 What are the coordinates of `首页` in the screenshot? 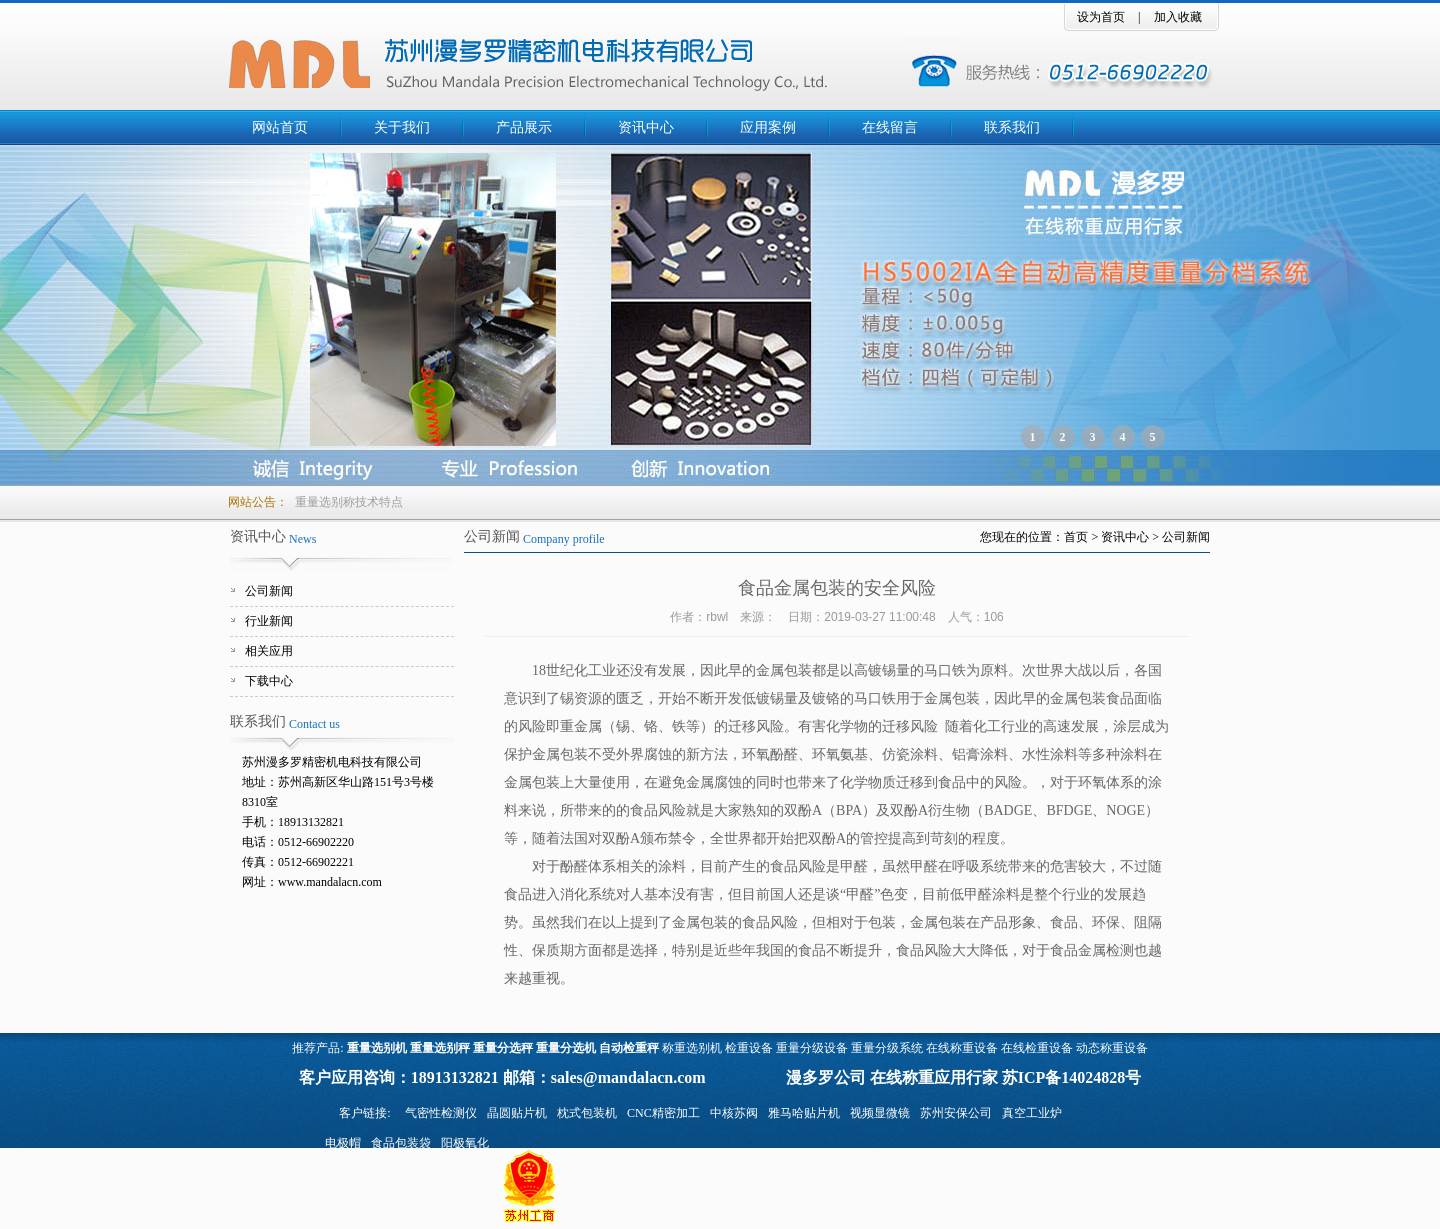 It's located at (1076, 537).